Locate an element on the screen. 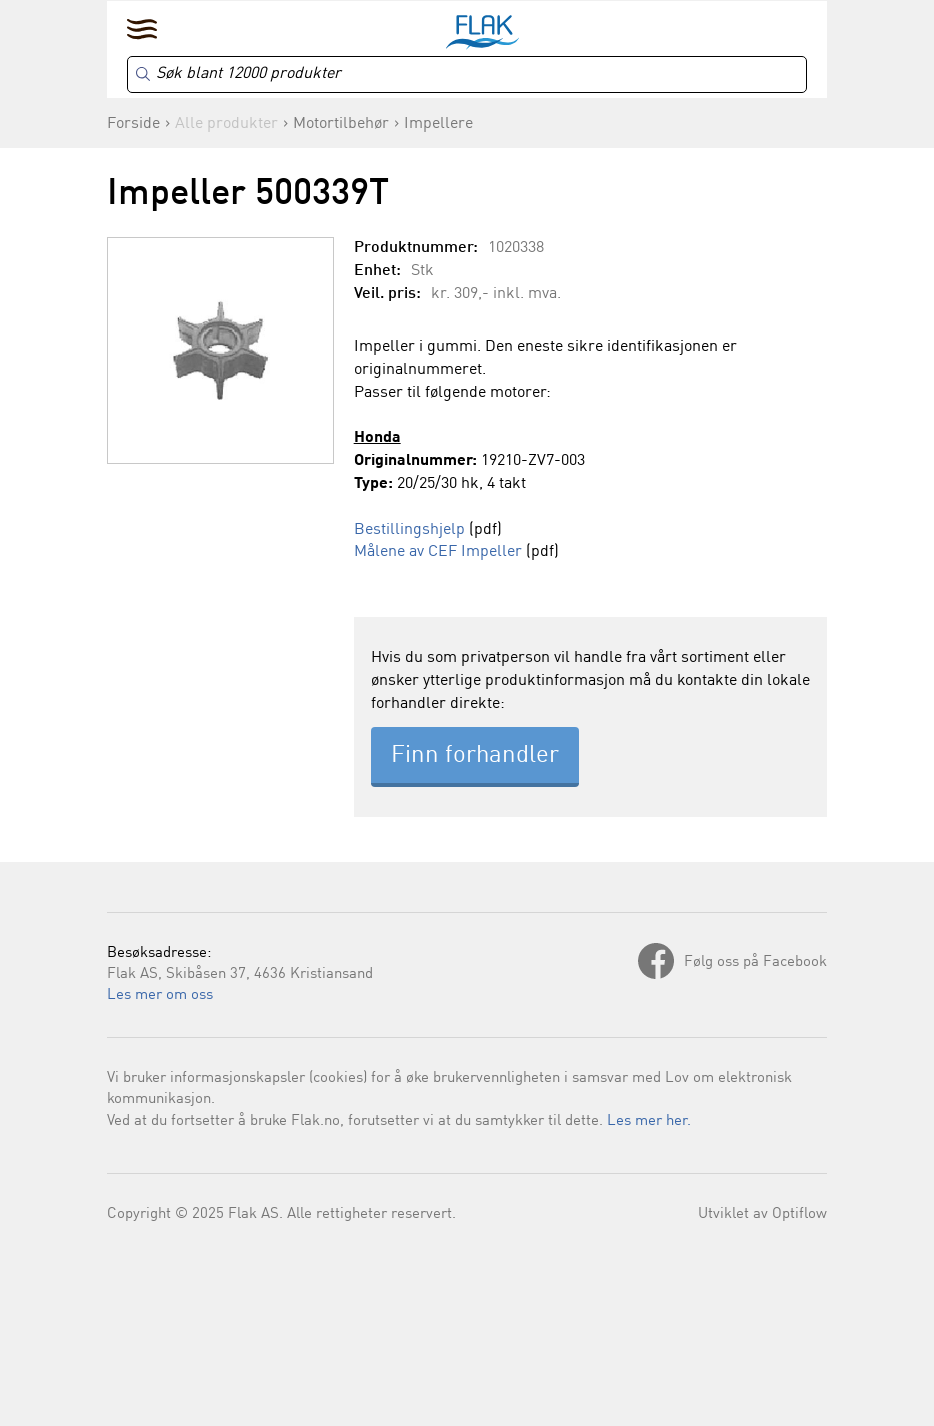 The width and height of the screenshot is (934, 1426). Bestillingshjelp is located at coordinates (409, 530).